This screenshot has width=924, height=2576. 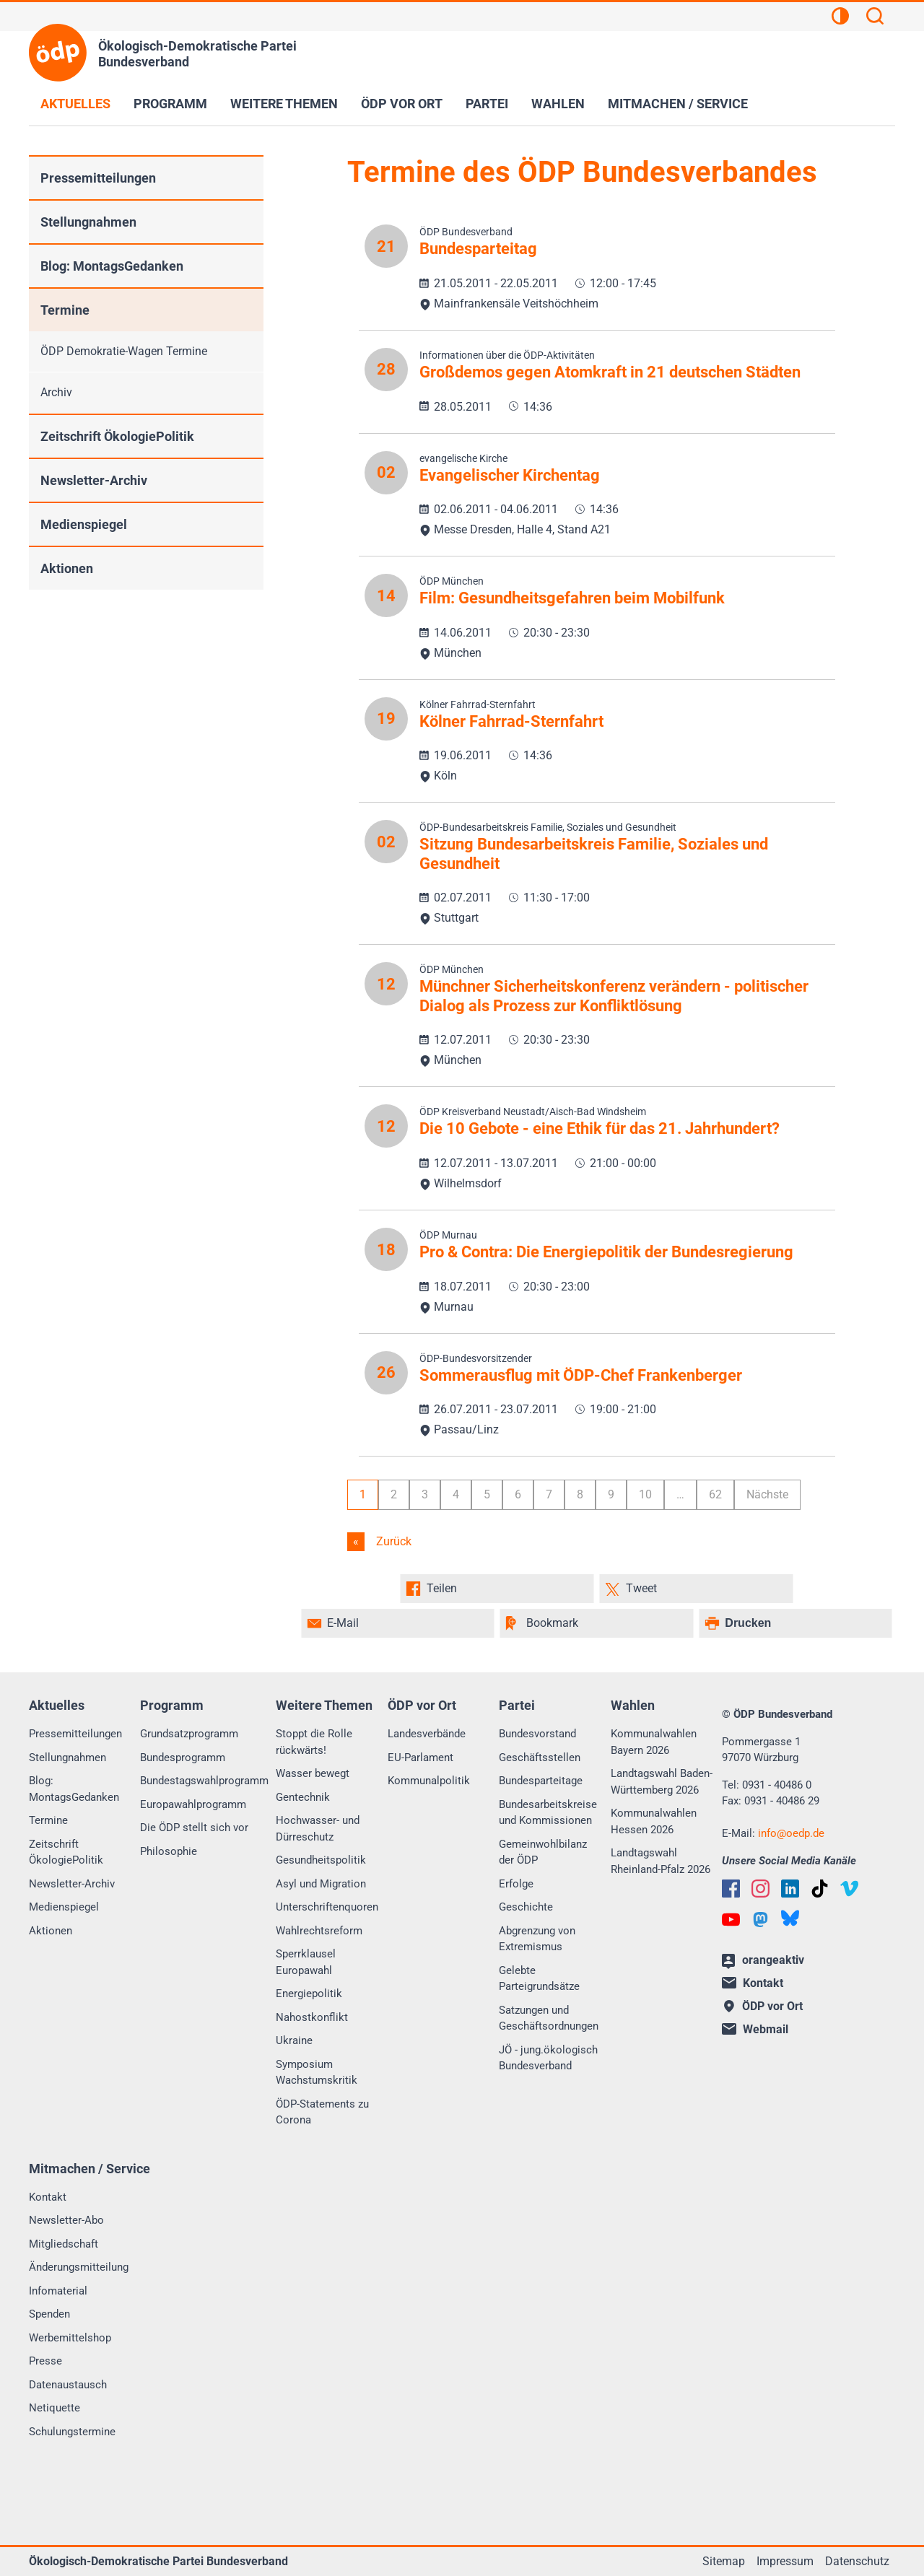 What do you see at coordinates (170, 103) in the screenshot?
I see `Programm` at bounding box center [170, 103].